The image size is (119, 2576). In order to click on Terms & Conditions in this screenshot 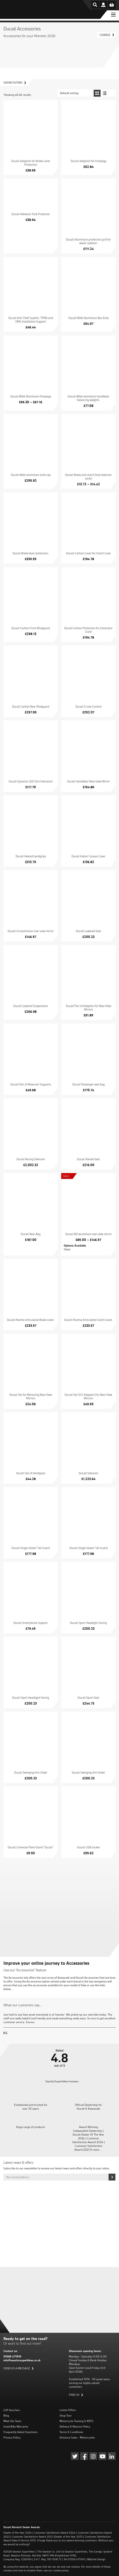, I will do `click(71, 2432)`.